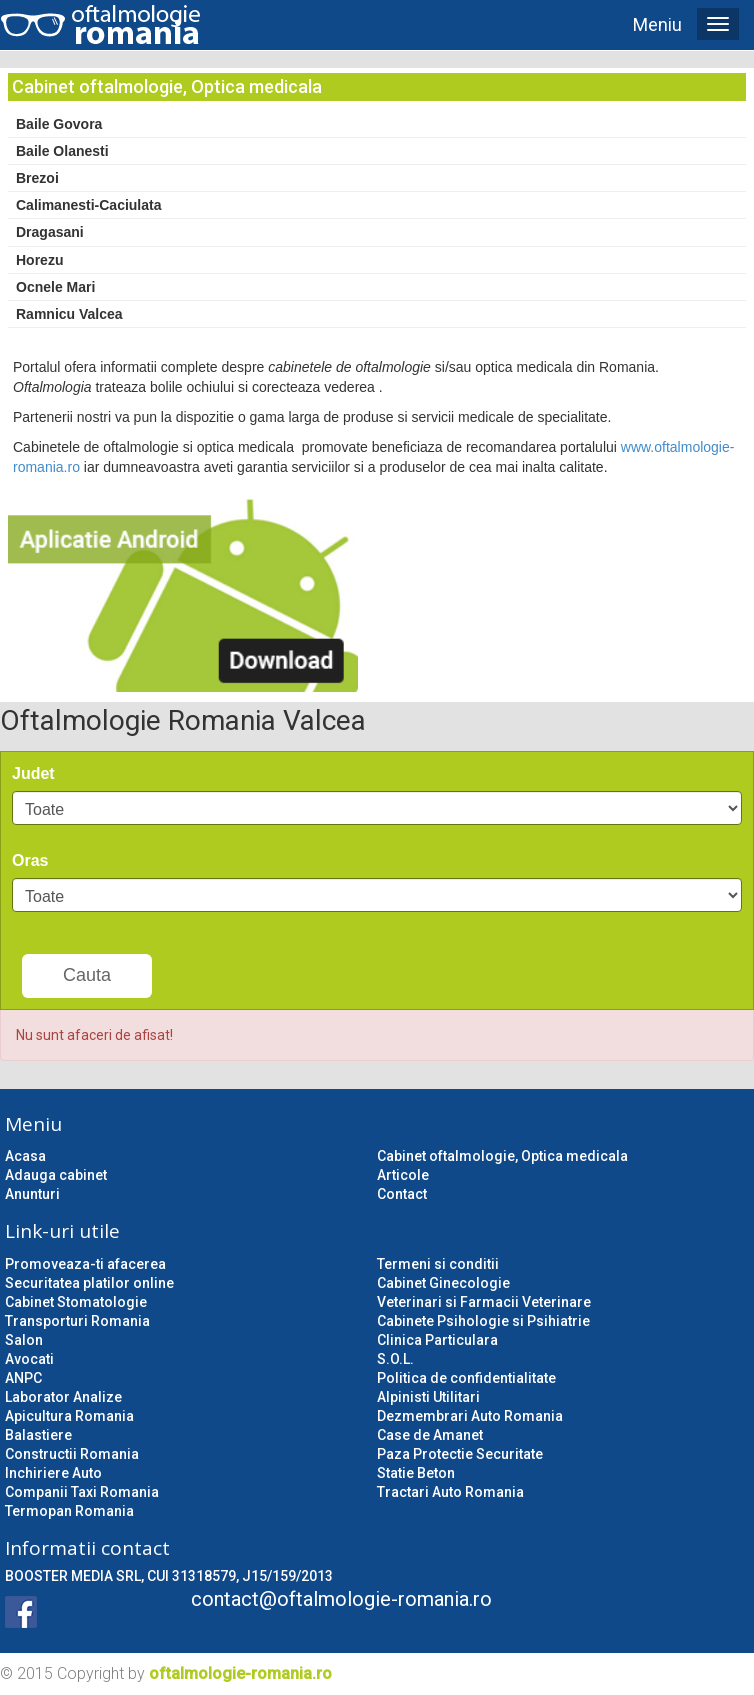 This screenshot has height=1695, width=754. I want to click on Contact, so click(402, 1194).